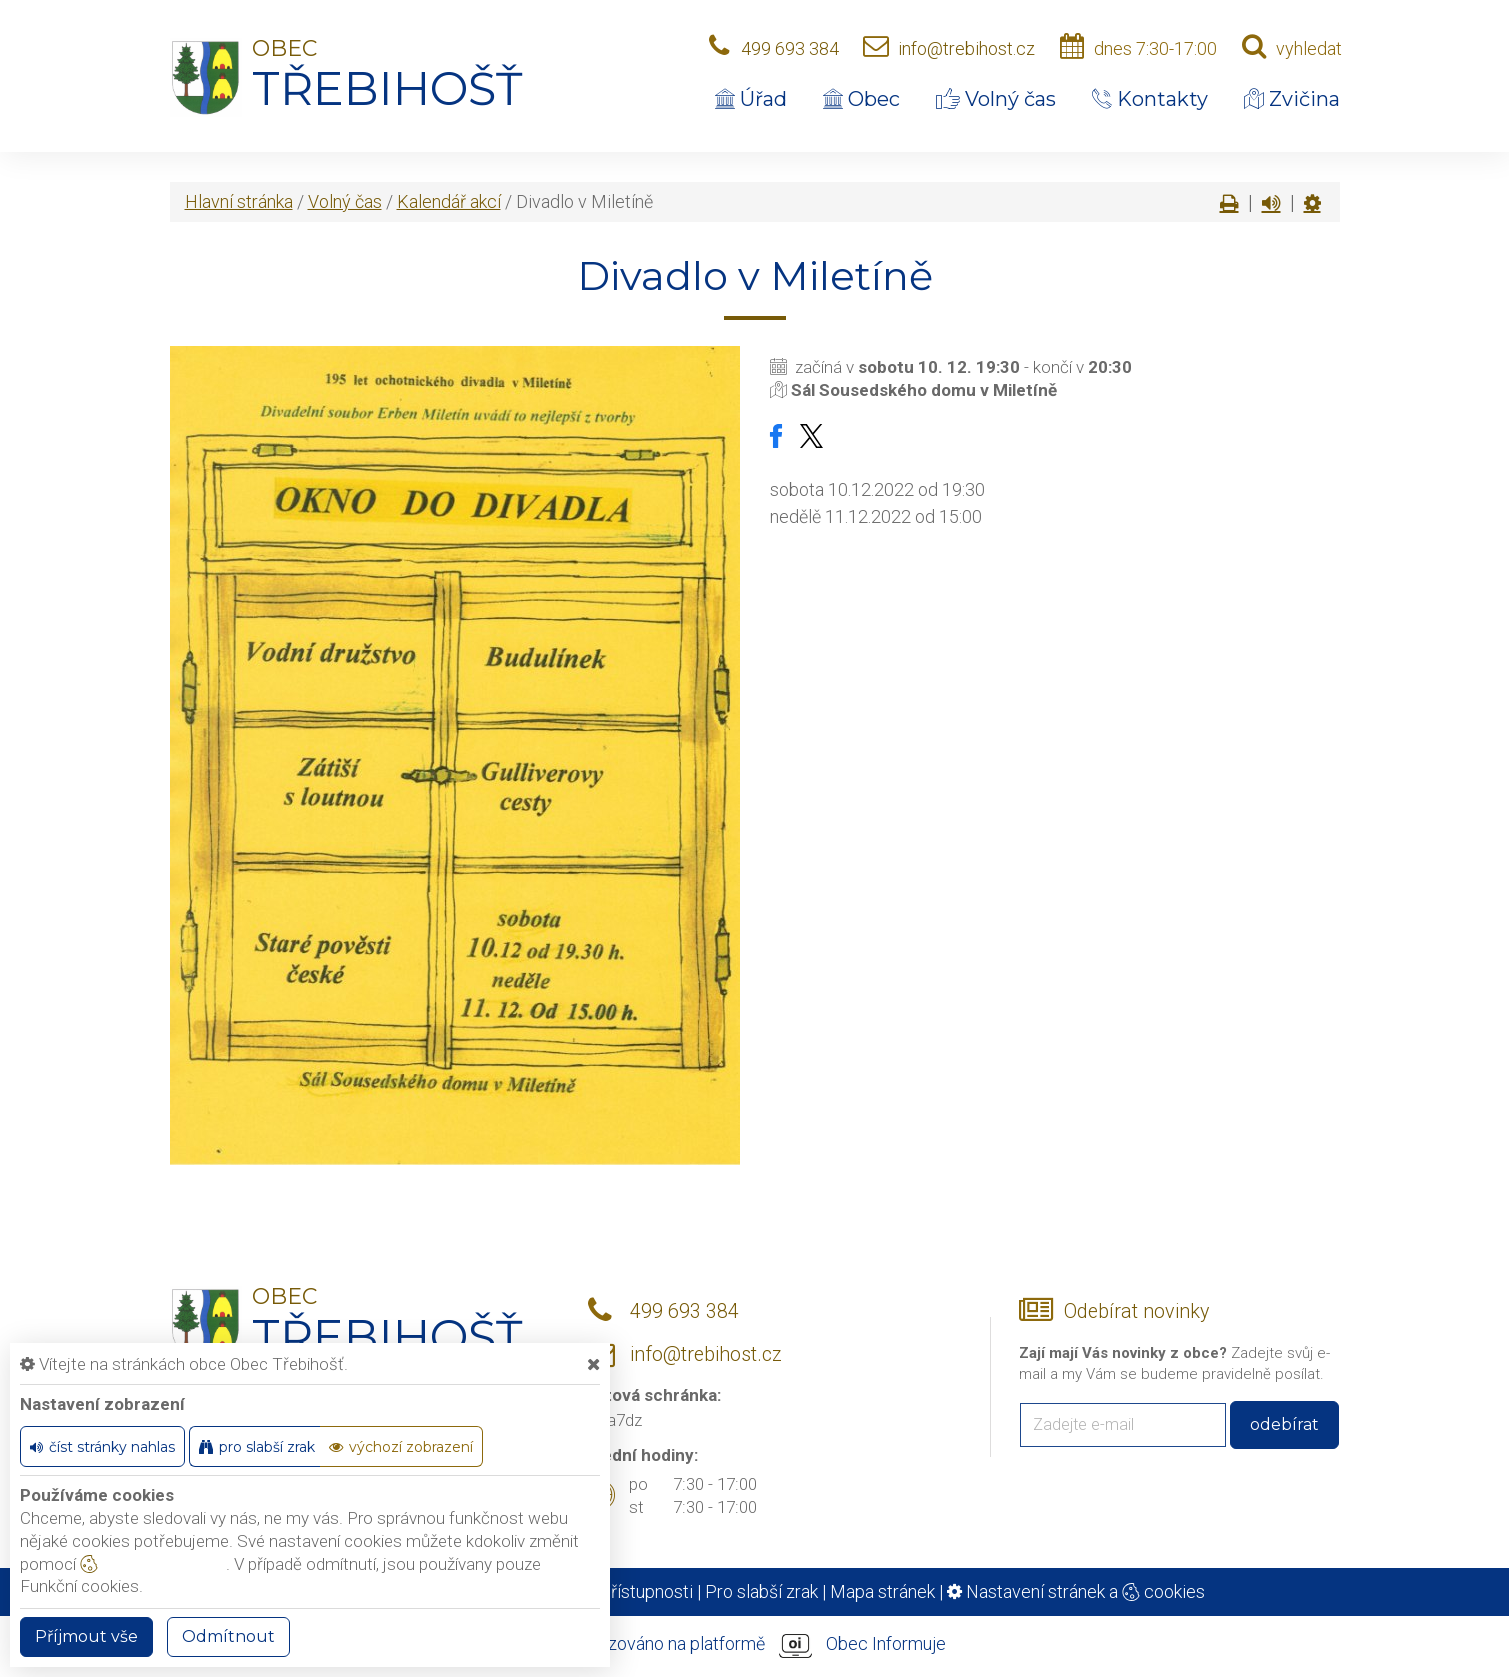 Image resolution: width=1509 pixels, height=1677 pixels. What do you see at coordinates (751, 99) in the screenshot?
I see `Úřad` at bounding box center [751, 99].